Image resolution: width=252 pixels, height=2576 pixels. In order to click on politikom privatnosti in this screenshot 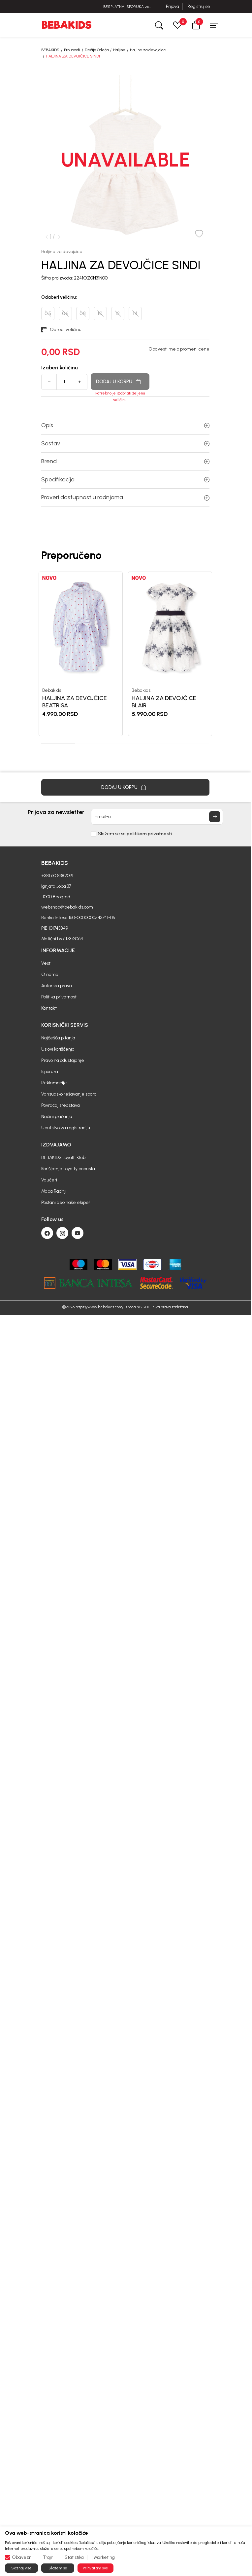, I will do `click(149, 804)`.